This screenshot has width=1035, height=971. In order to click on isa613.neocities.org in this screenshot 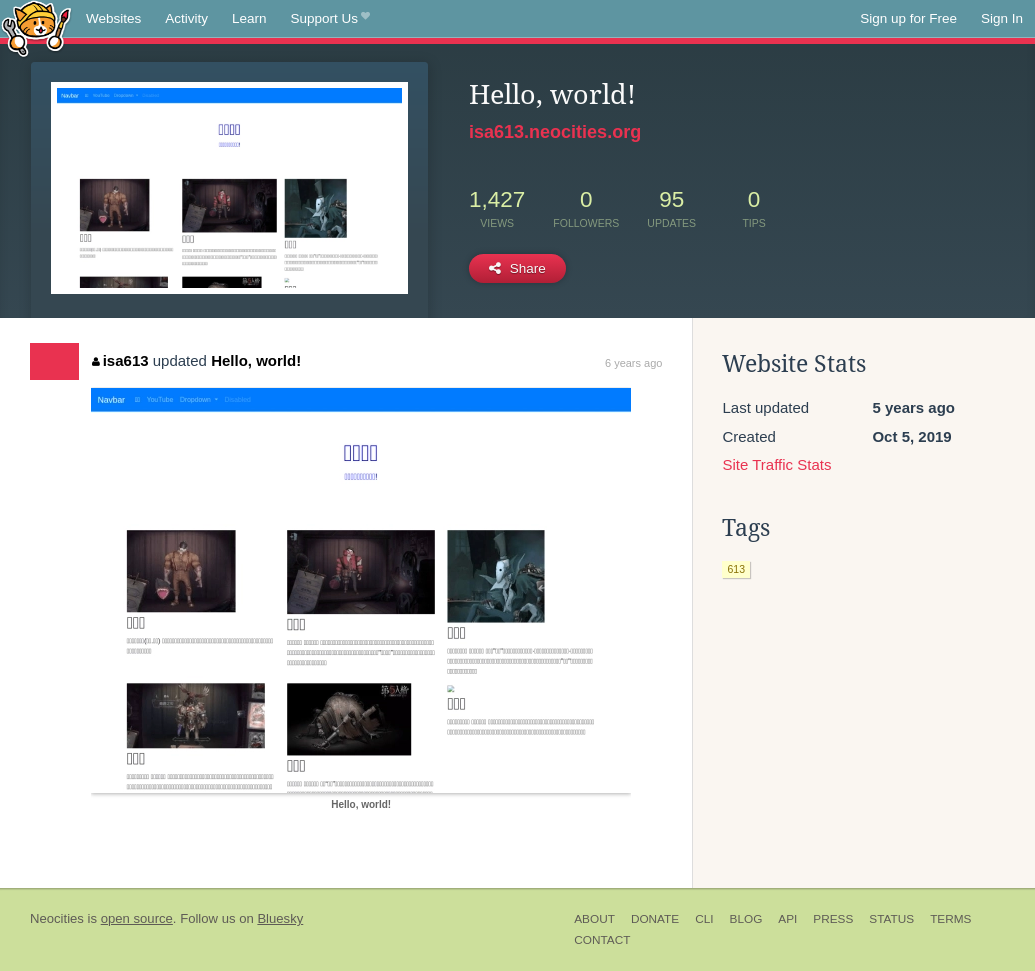, I will do `click(555, 132)`.